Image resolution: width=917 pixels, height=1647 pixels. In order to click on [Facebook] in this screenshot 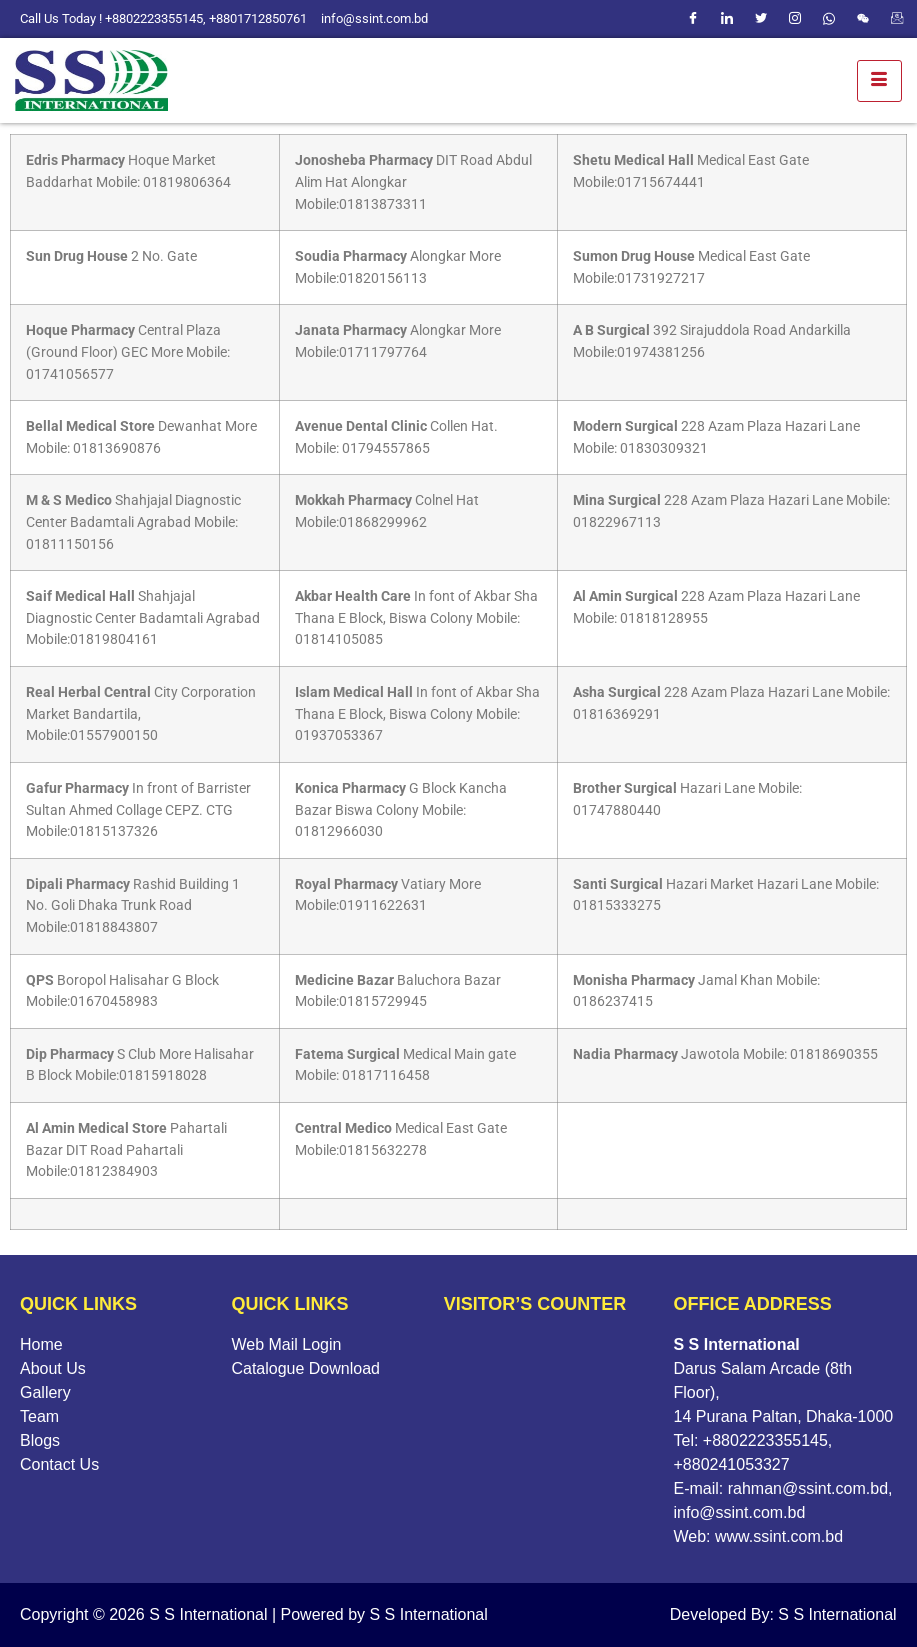, I will do `click(693, 19)`.